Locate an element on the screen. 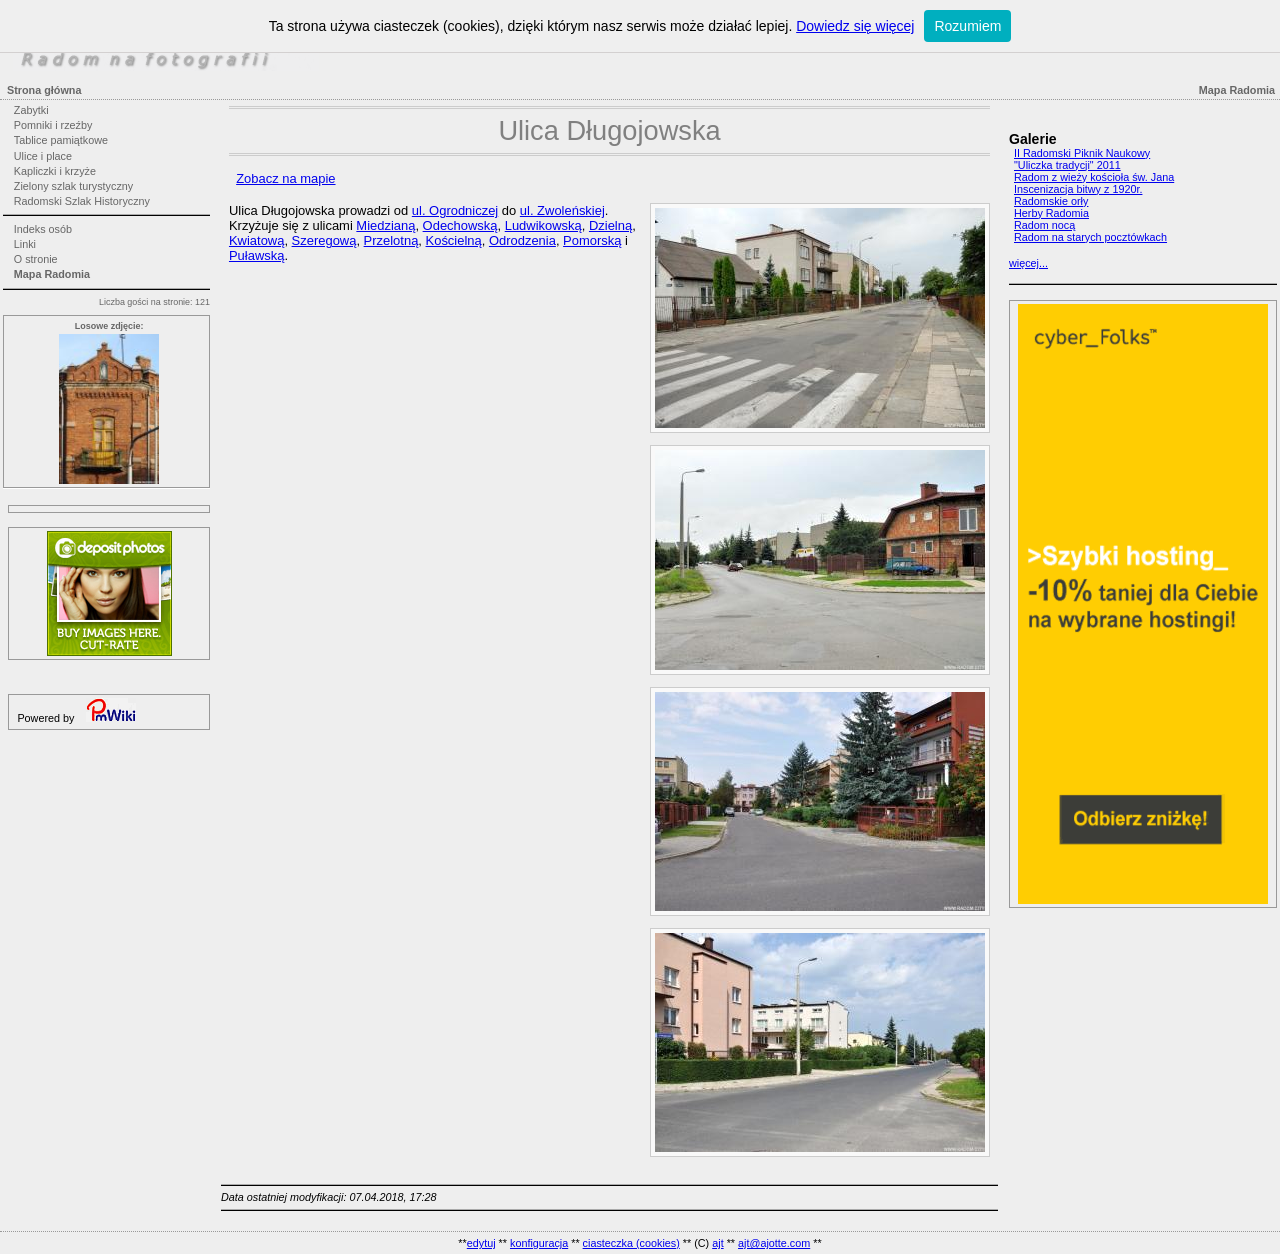  Indeks osób is located at coordinates (43, 229).